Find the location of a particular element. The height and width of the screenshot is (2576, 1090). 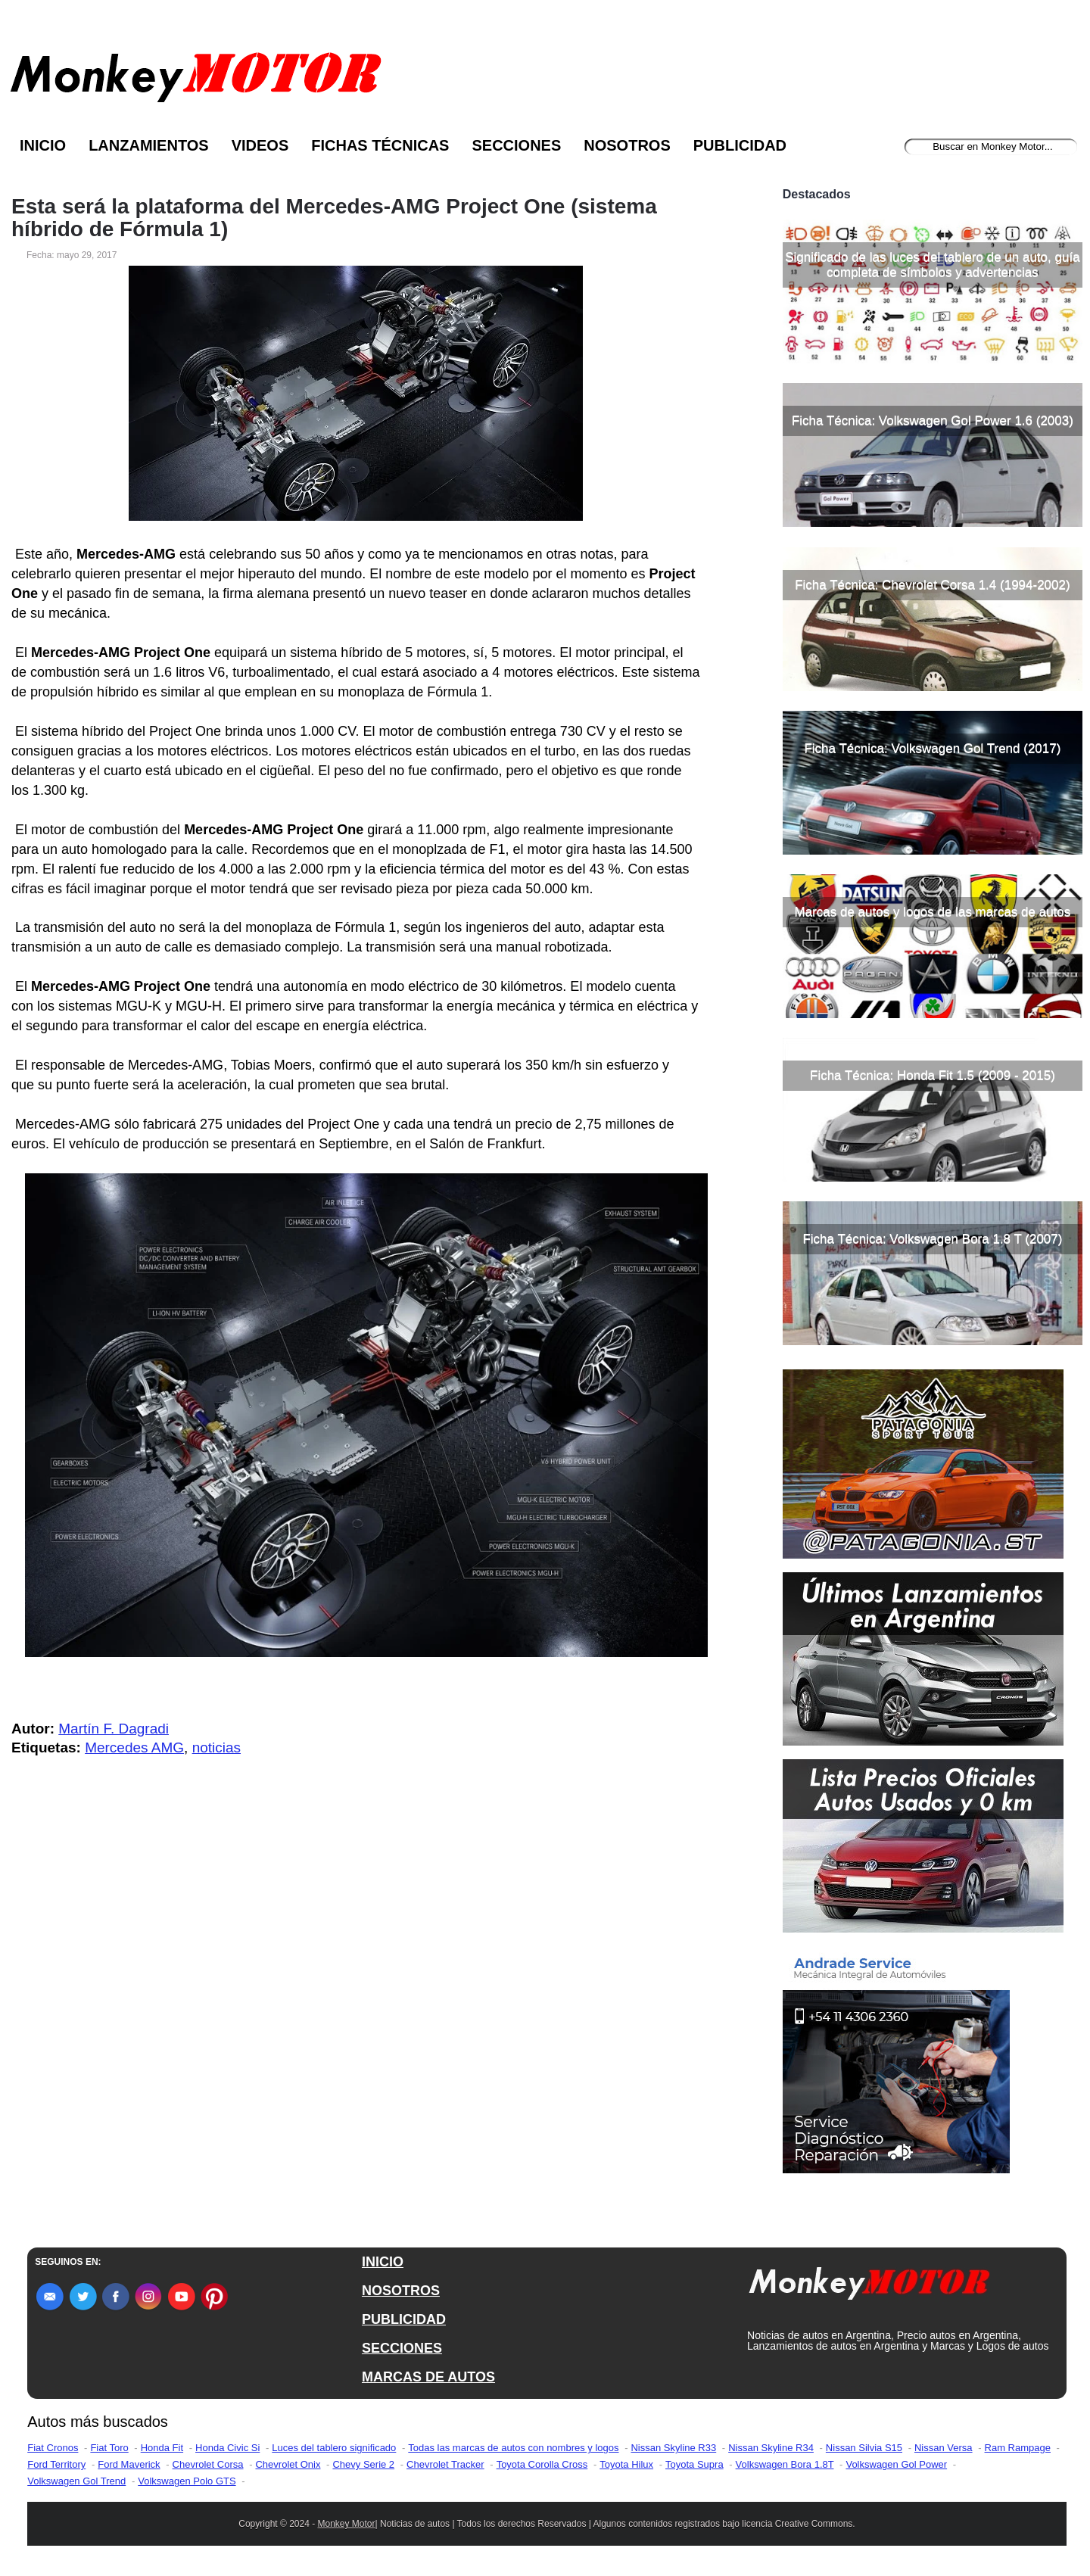

noticias is located at coordinates (216, 1747).